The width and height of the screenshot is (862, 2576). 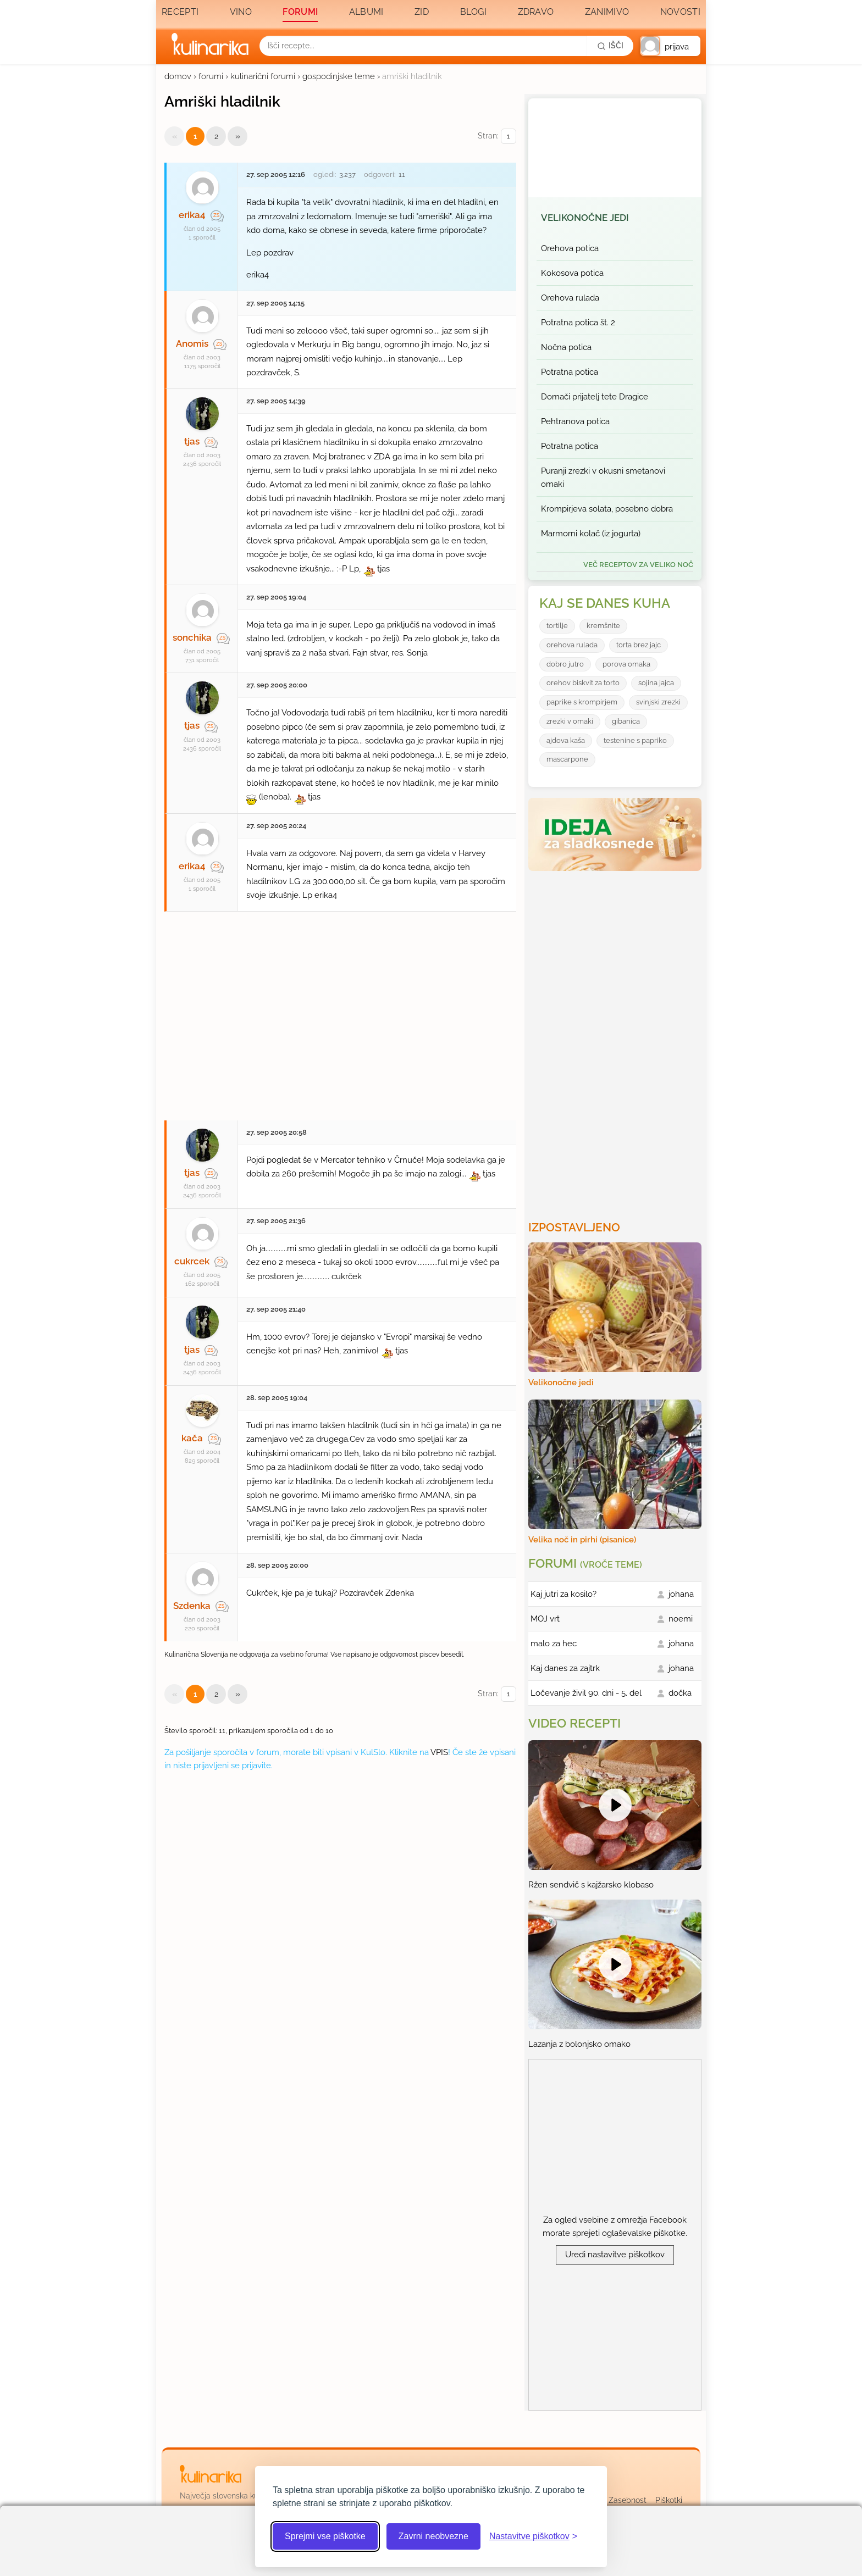 I want to click on [Odpri nastavitve piškotkov], so click(x=533, y=2536).